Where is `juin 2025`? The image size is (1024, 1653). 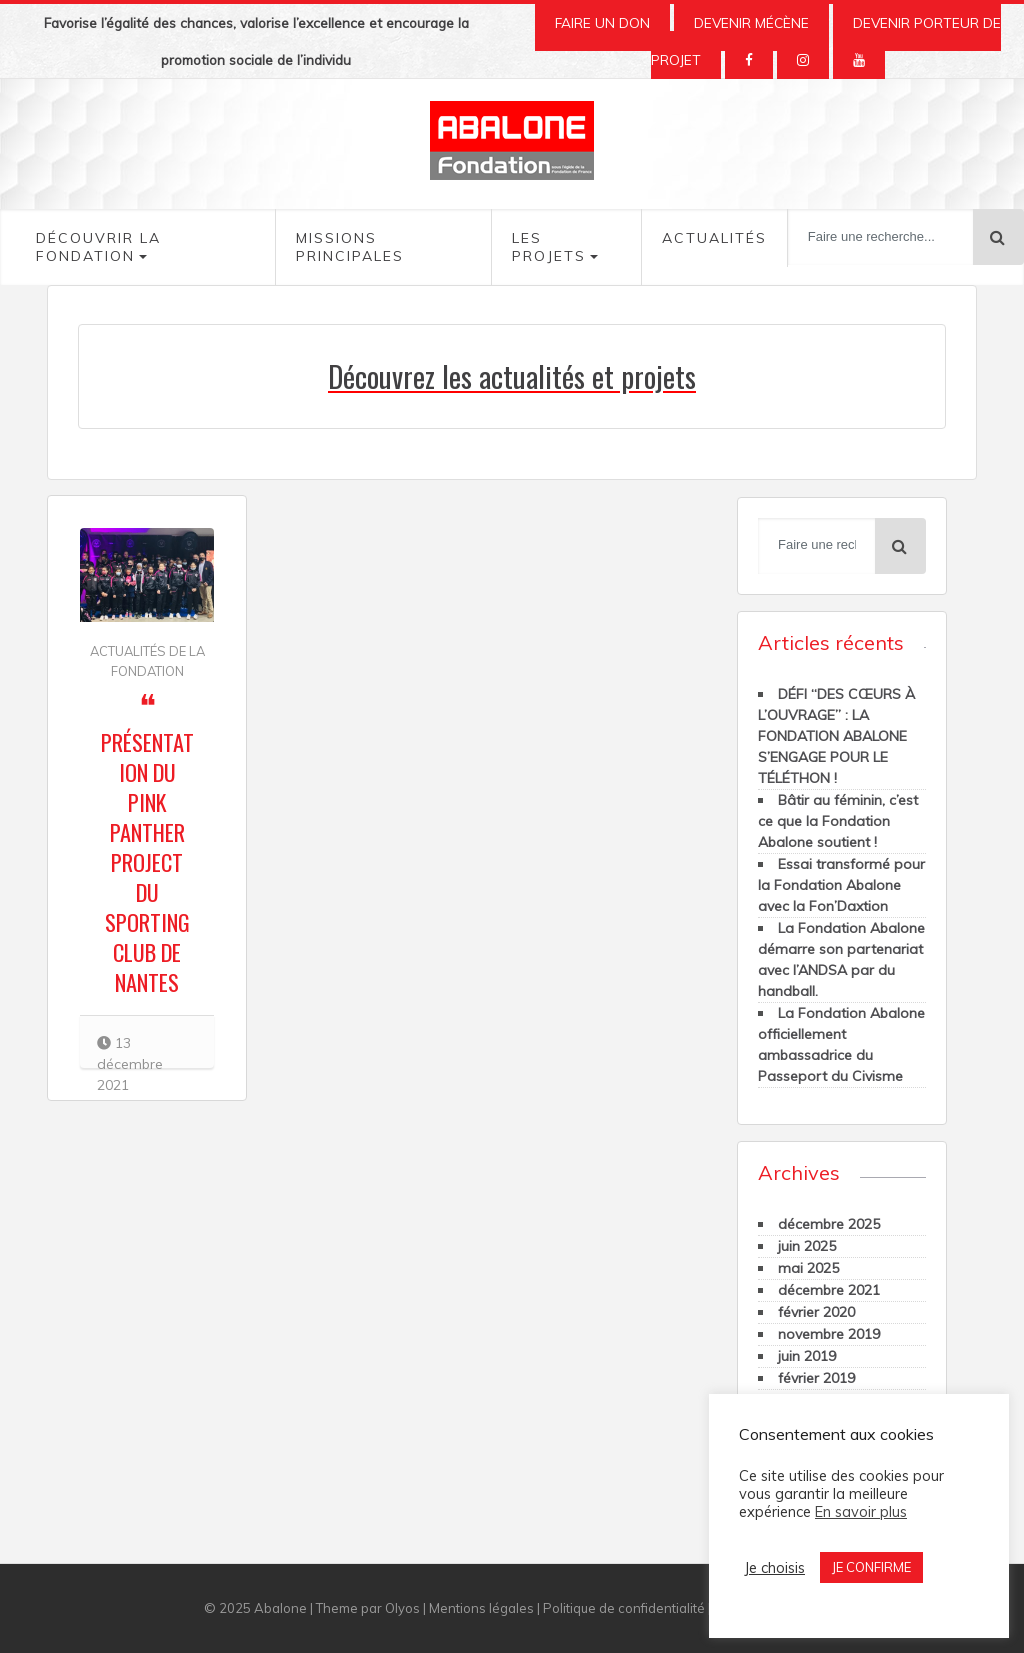 juin 2025 is located at coordinates (807, 1246).